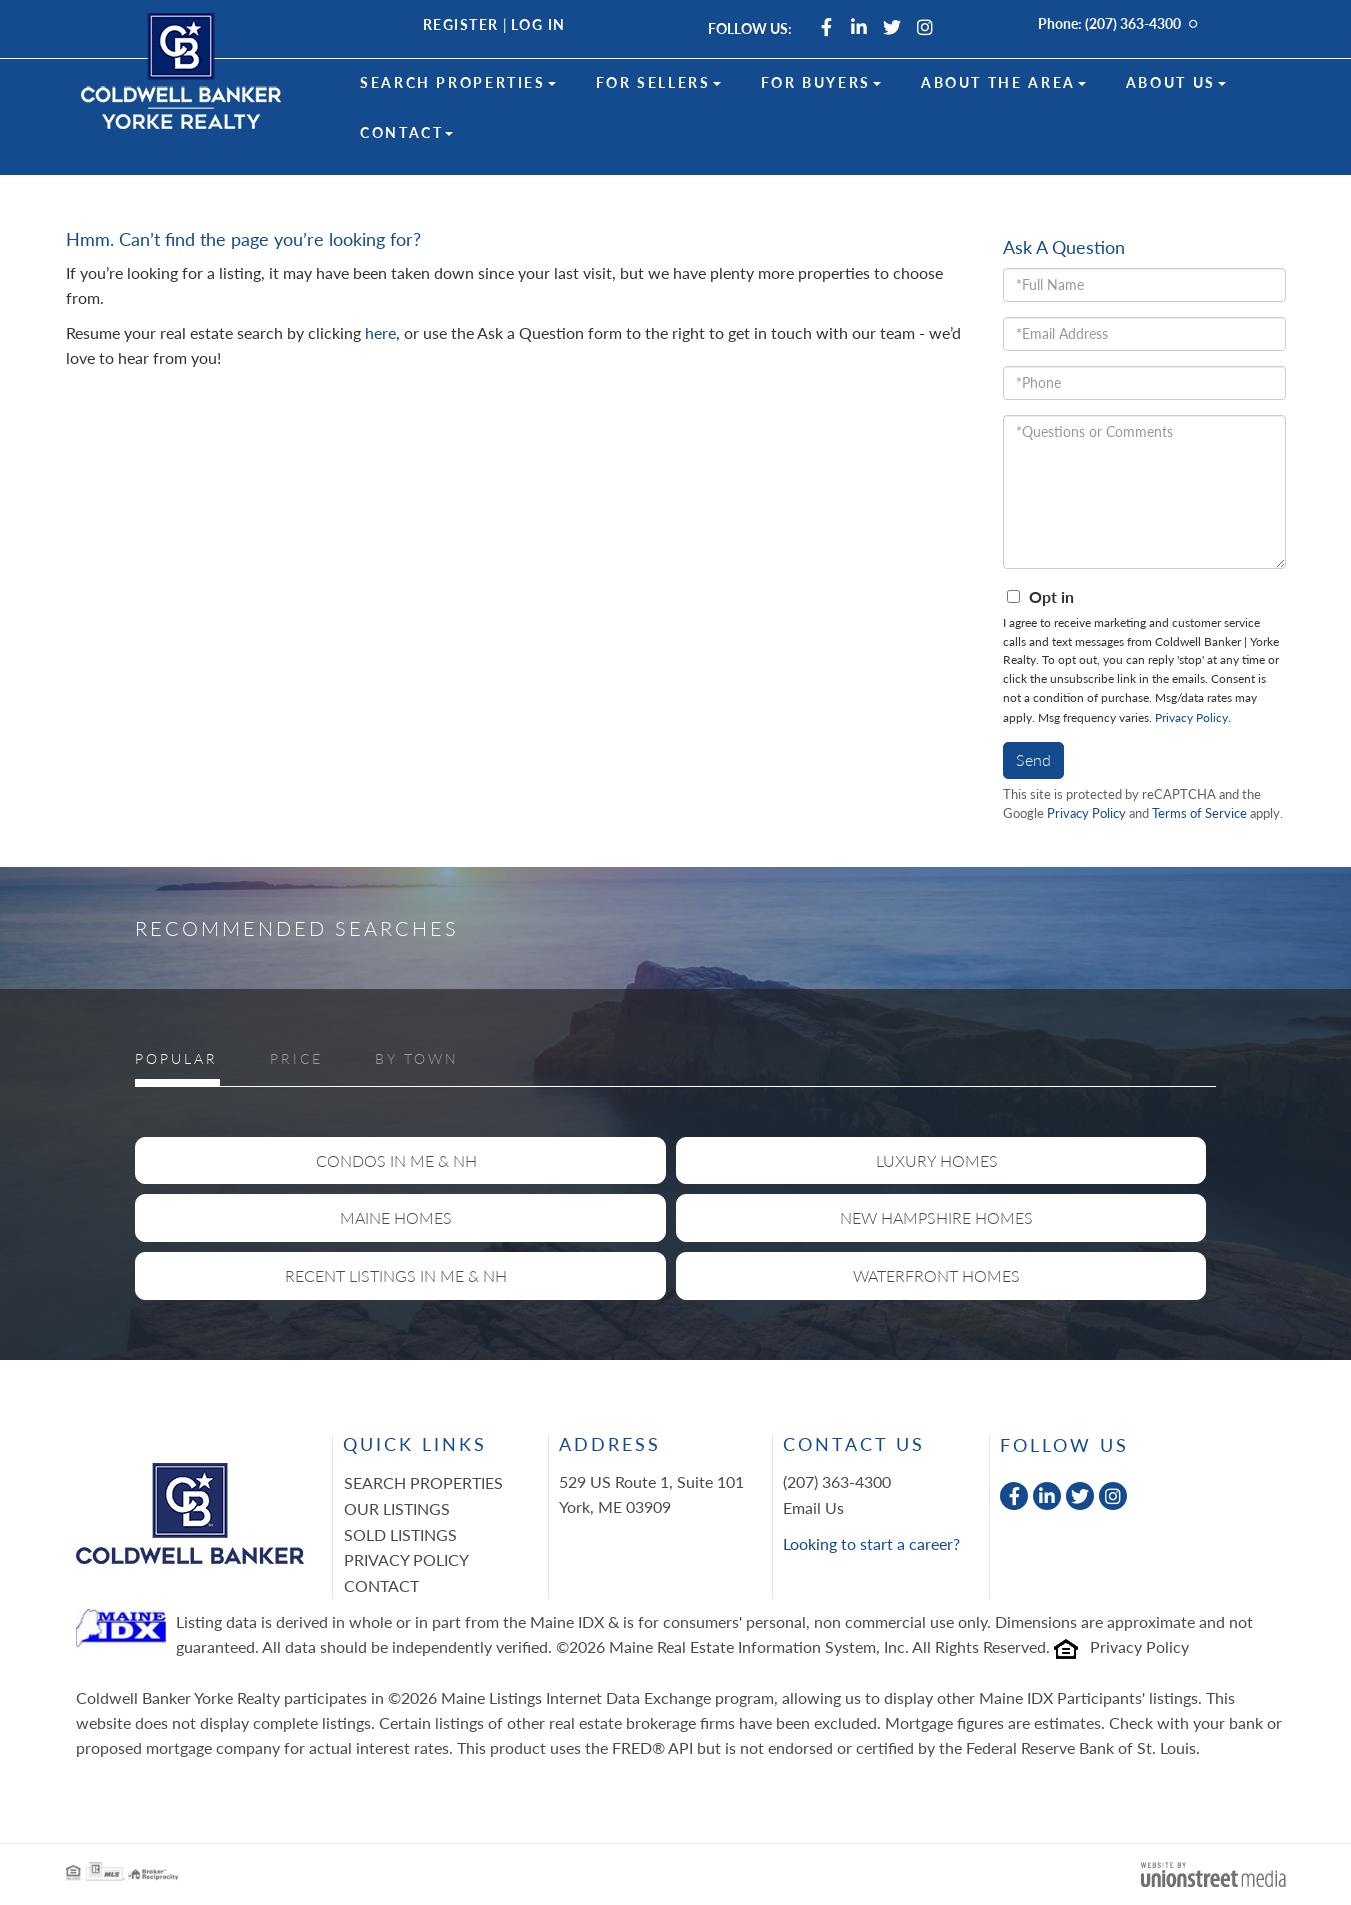  What do you see at coordinates (1191, 717) in the screenshot?
I see `Privacy Policy` at bounding box center [1191, 717].